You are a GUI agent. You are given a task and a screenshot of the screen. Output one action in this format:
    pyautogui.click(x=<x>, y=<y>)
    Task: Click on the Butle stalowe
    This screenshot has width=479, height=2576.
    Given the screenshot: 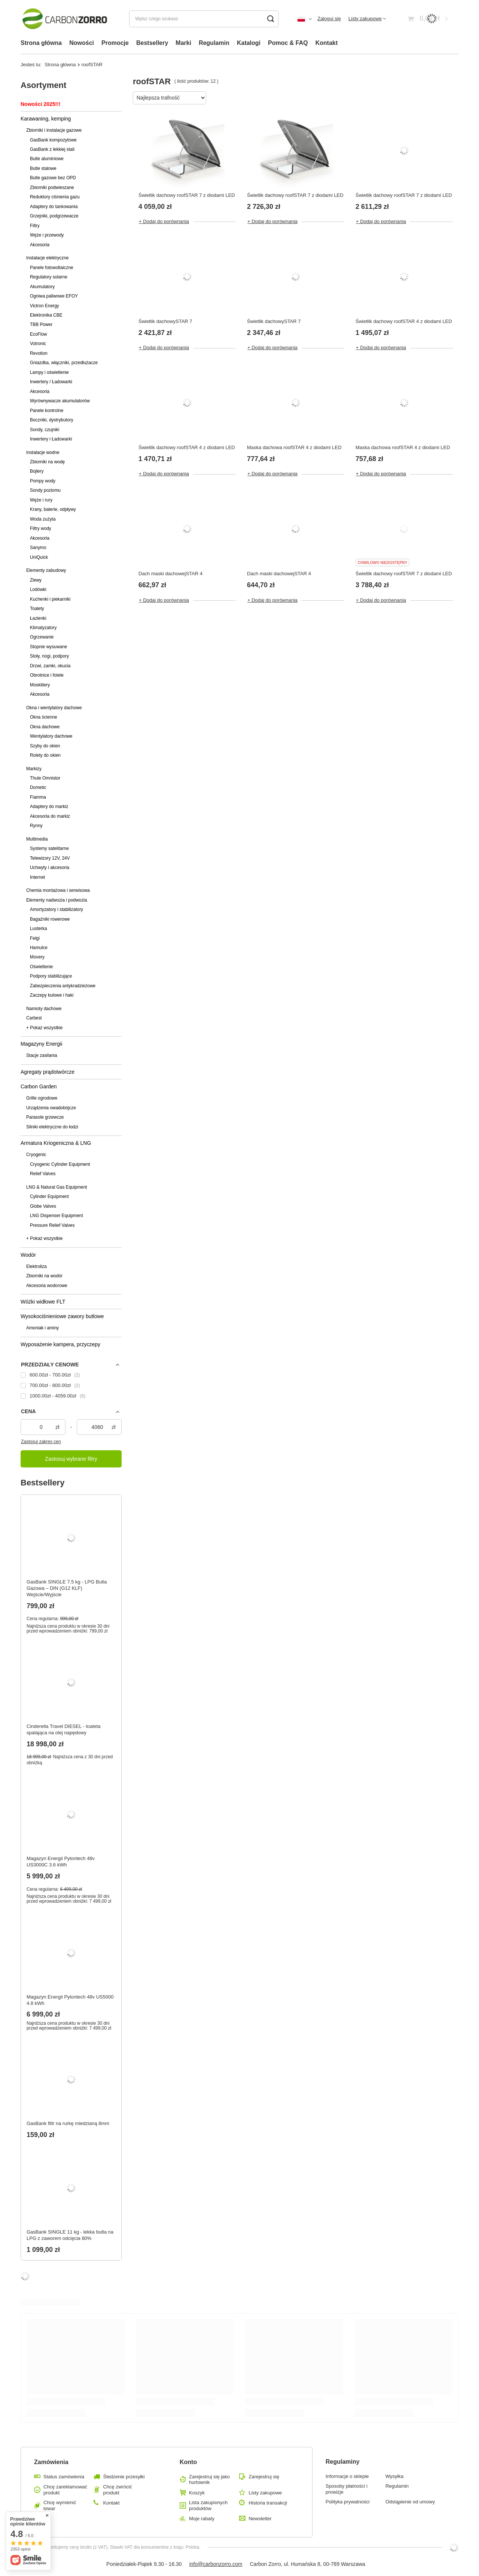 What is the action you would take?
    pyautogui.click(x=43, y=168)
    